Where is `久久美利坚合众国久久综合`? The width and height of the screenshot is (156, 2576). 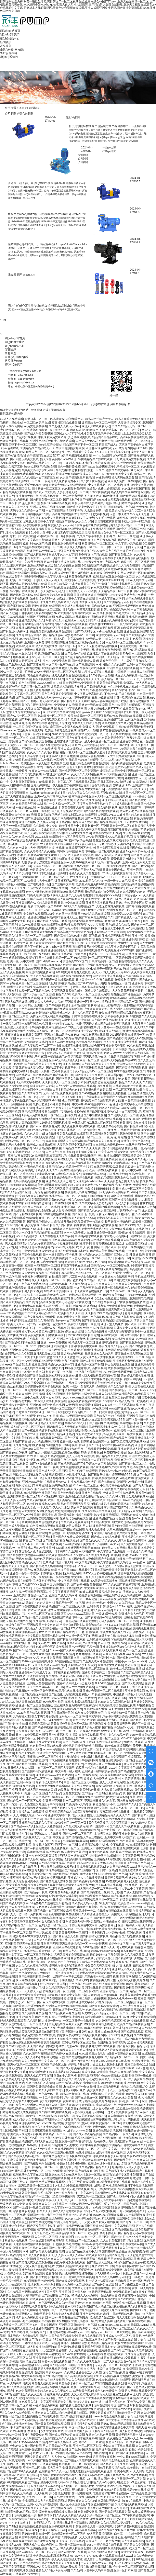 久久美利坚合众国久久综合 is located at coordinates (121, 1181).